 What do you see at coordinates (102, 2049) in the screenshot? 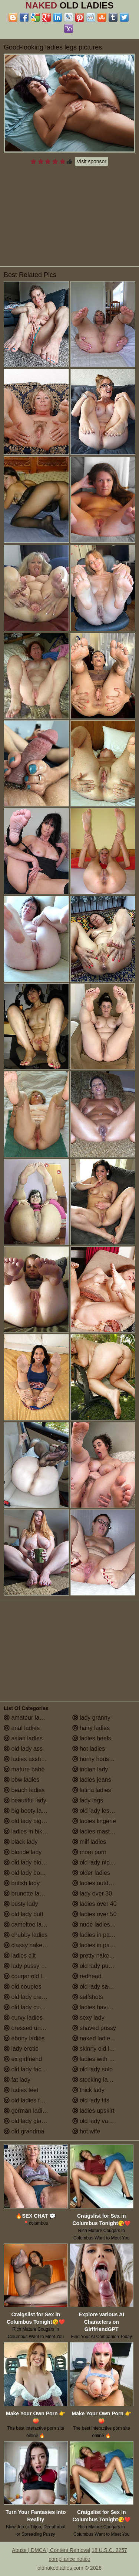
I see `skinny old lady porn` at bounding box center [102, 2049].